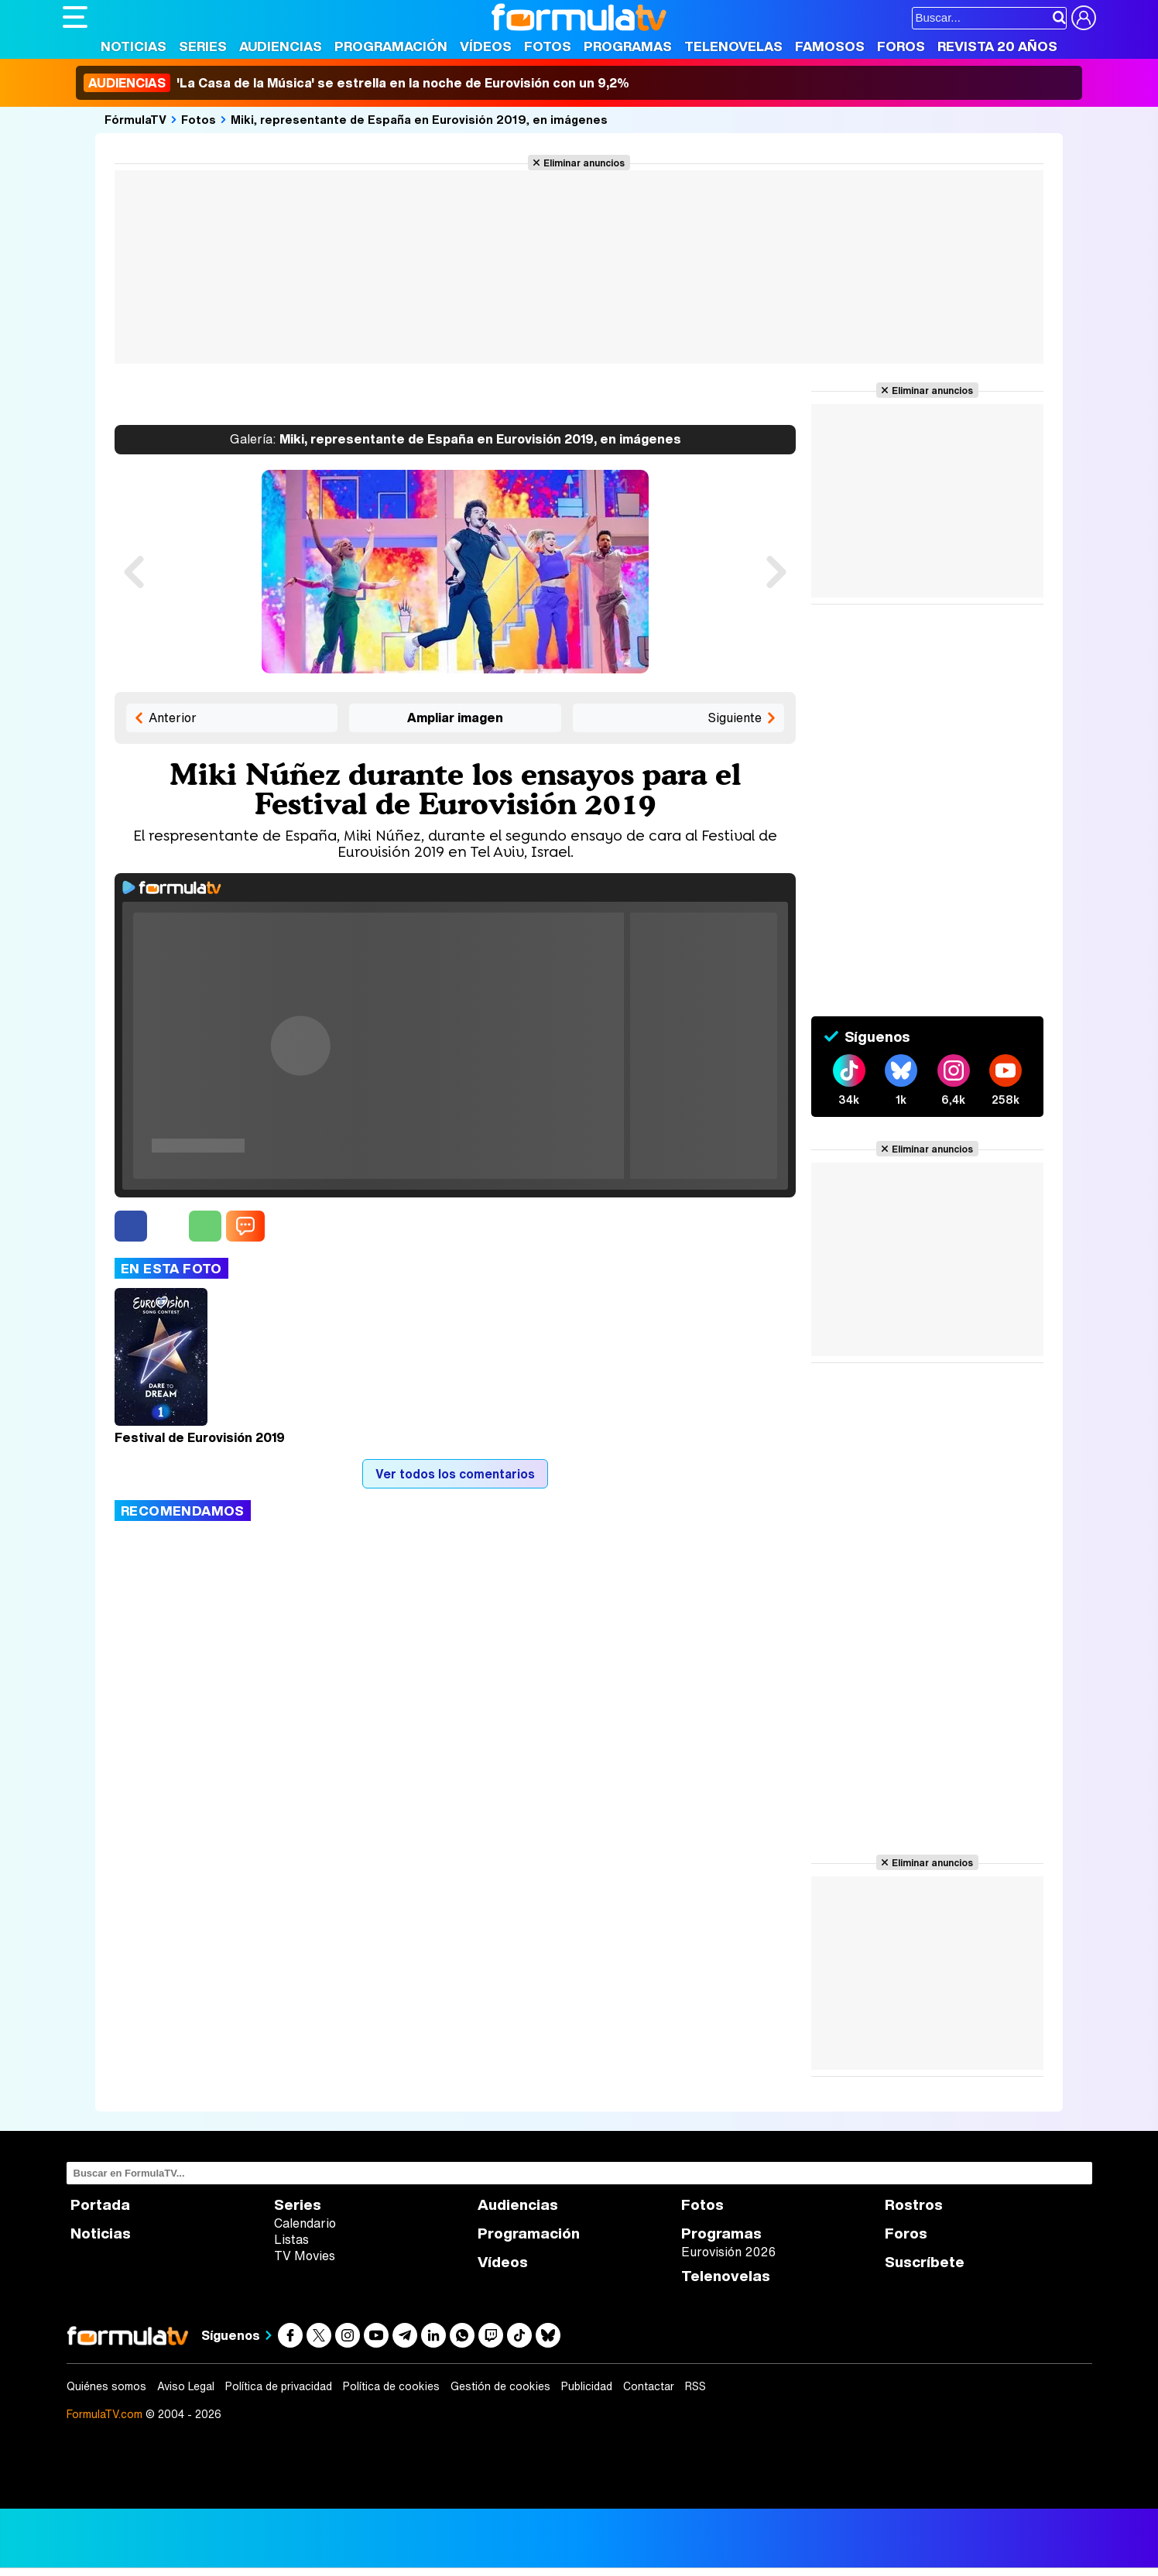 The width and height of the screenshot is (1158, 2576). I want to click on Portada, so click(100, 2205).